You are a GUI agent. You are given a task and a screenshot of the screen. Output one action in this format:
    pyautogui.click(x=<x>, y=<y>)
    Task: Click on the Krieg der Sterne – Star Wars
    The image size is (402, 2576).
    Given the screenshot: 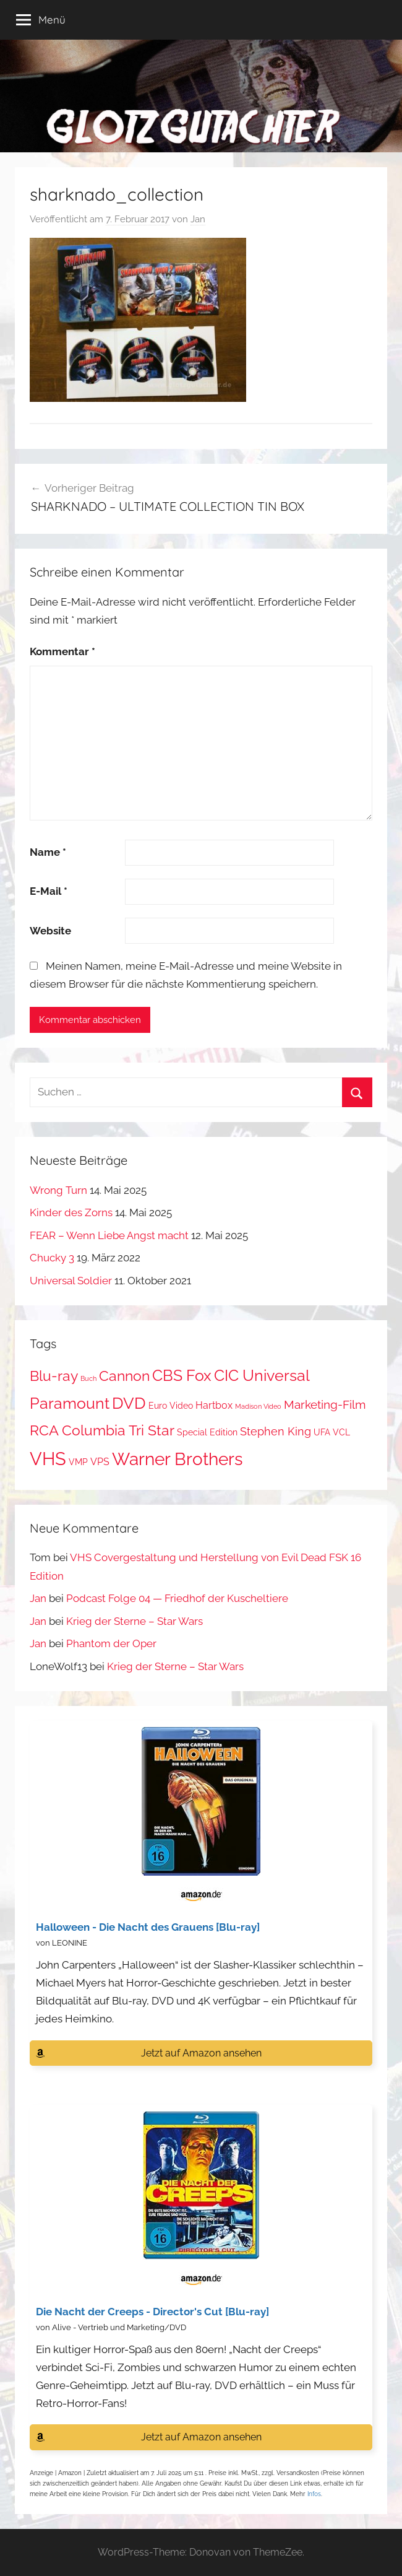 What is the action you would take?
    pyautogui.click(x=134, y=1621)
    